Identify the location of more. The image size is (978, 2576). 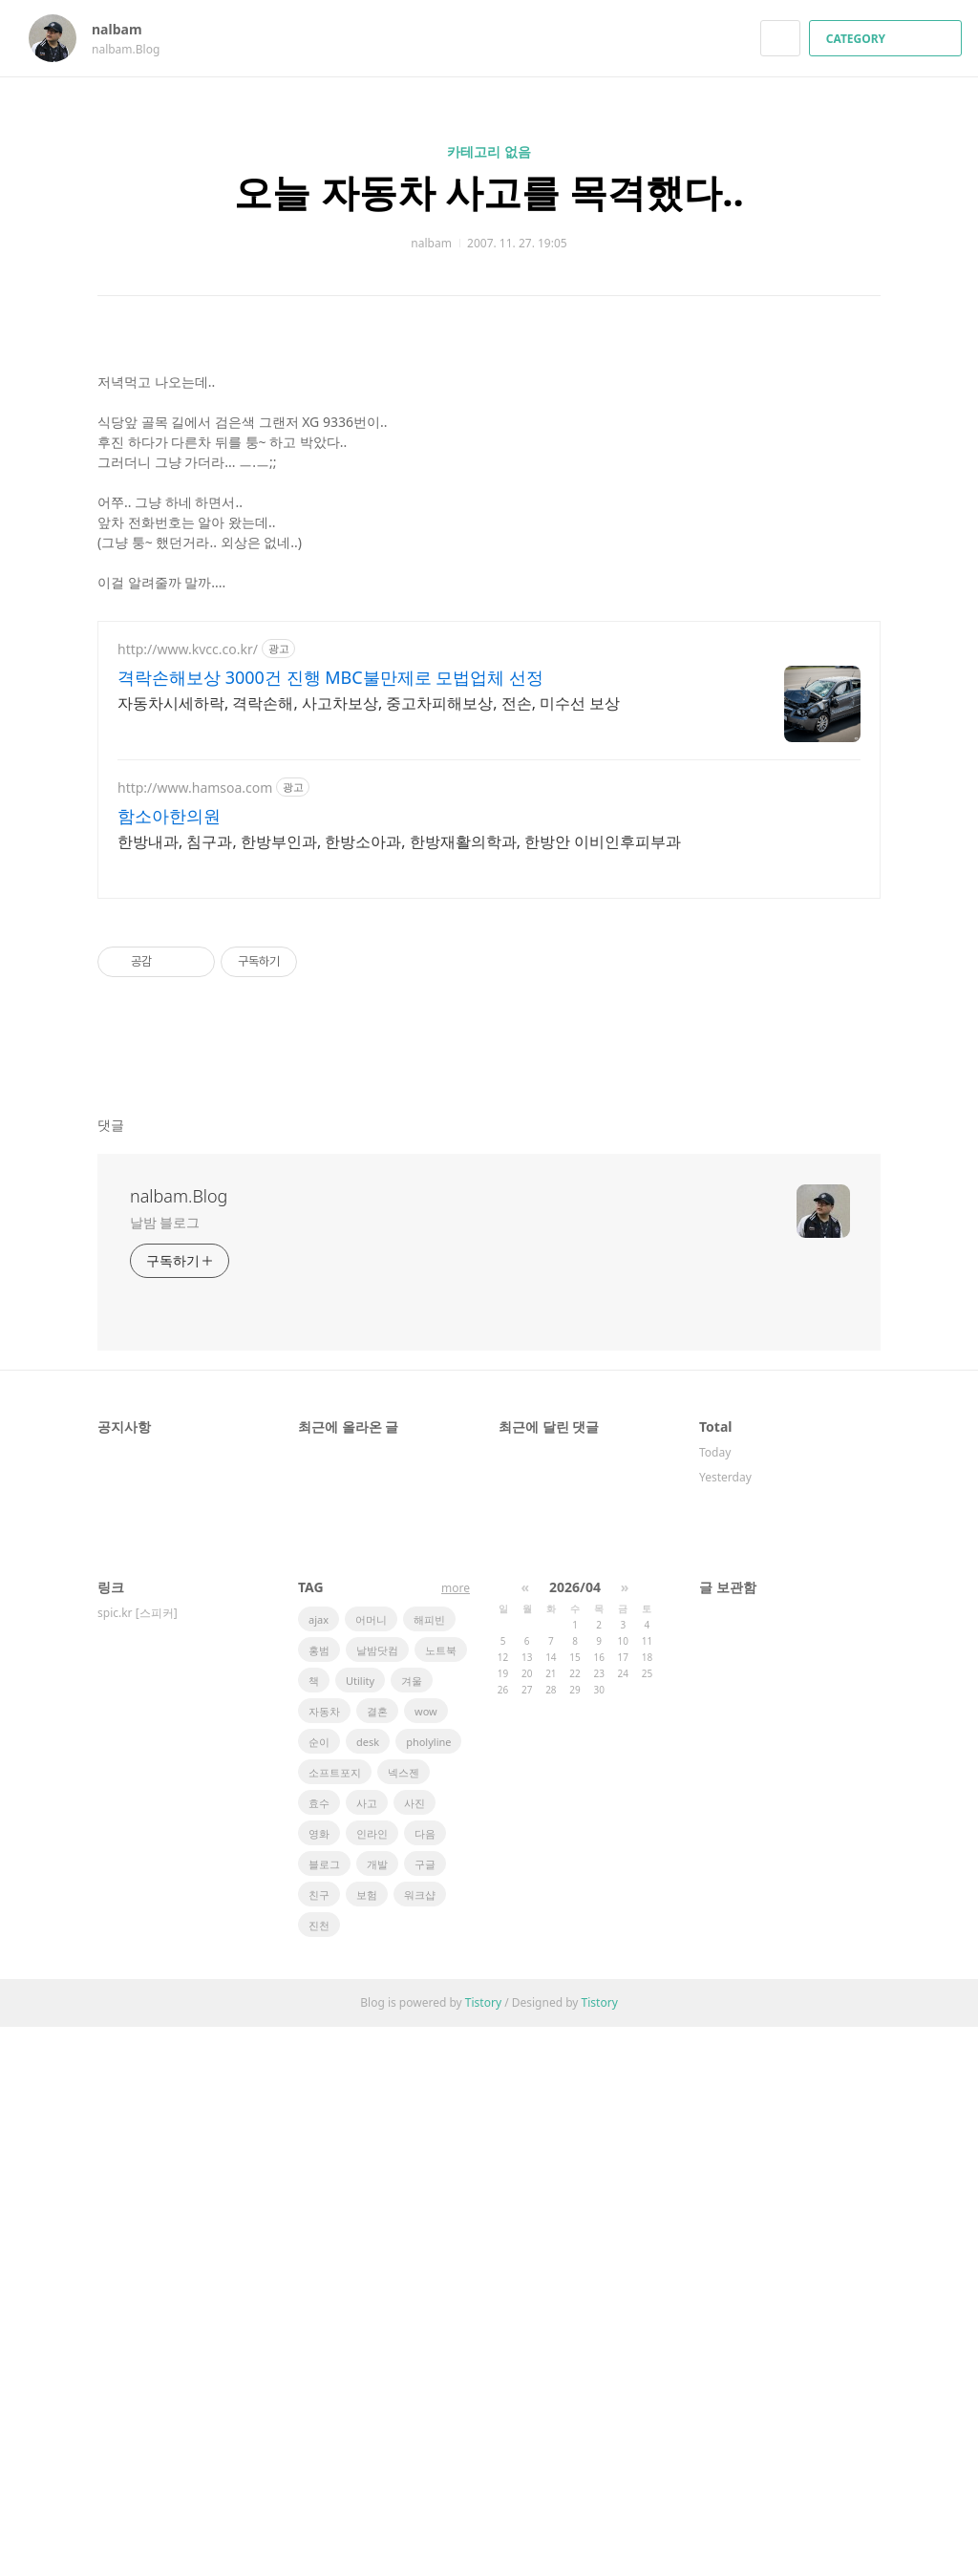
(455, 2137).